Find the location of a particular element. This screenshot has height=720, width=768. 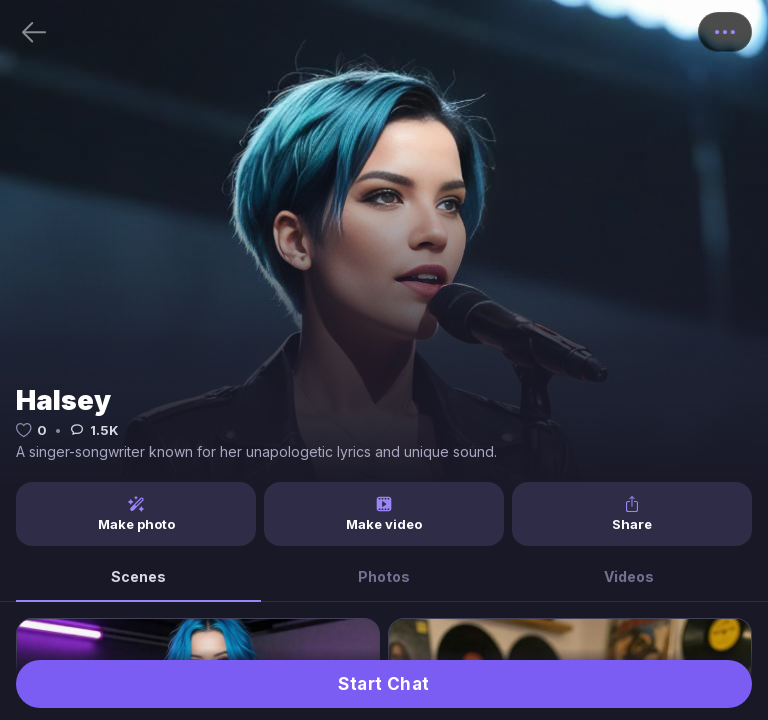

Photos is located at coordinates (384, 576).